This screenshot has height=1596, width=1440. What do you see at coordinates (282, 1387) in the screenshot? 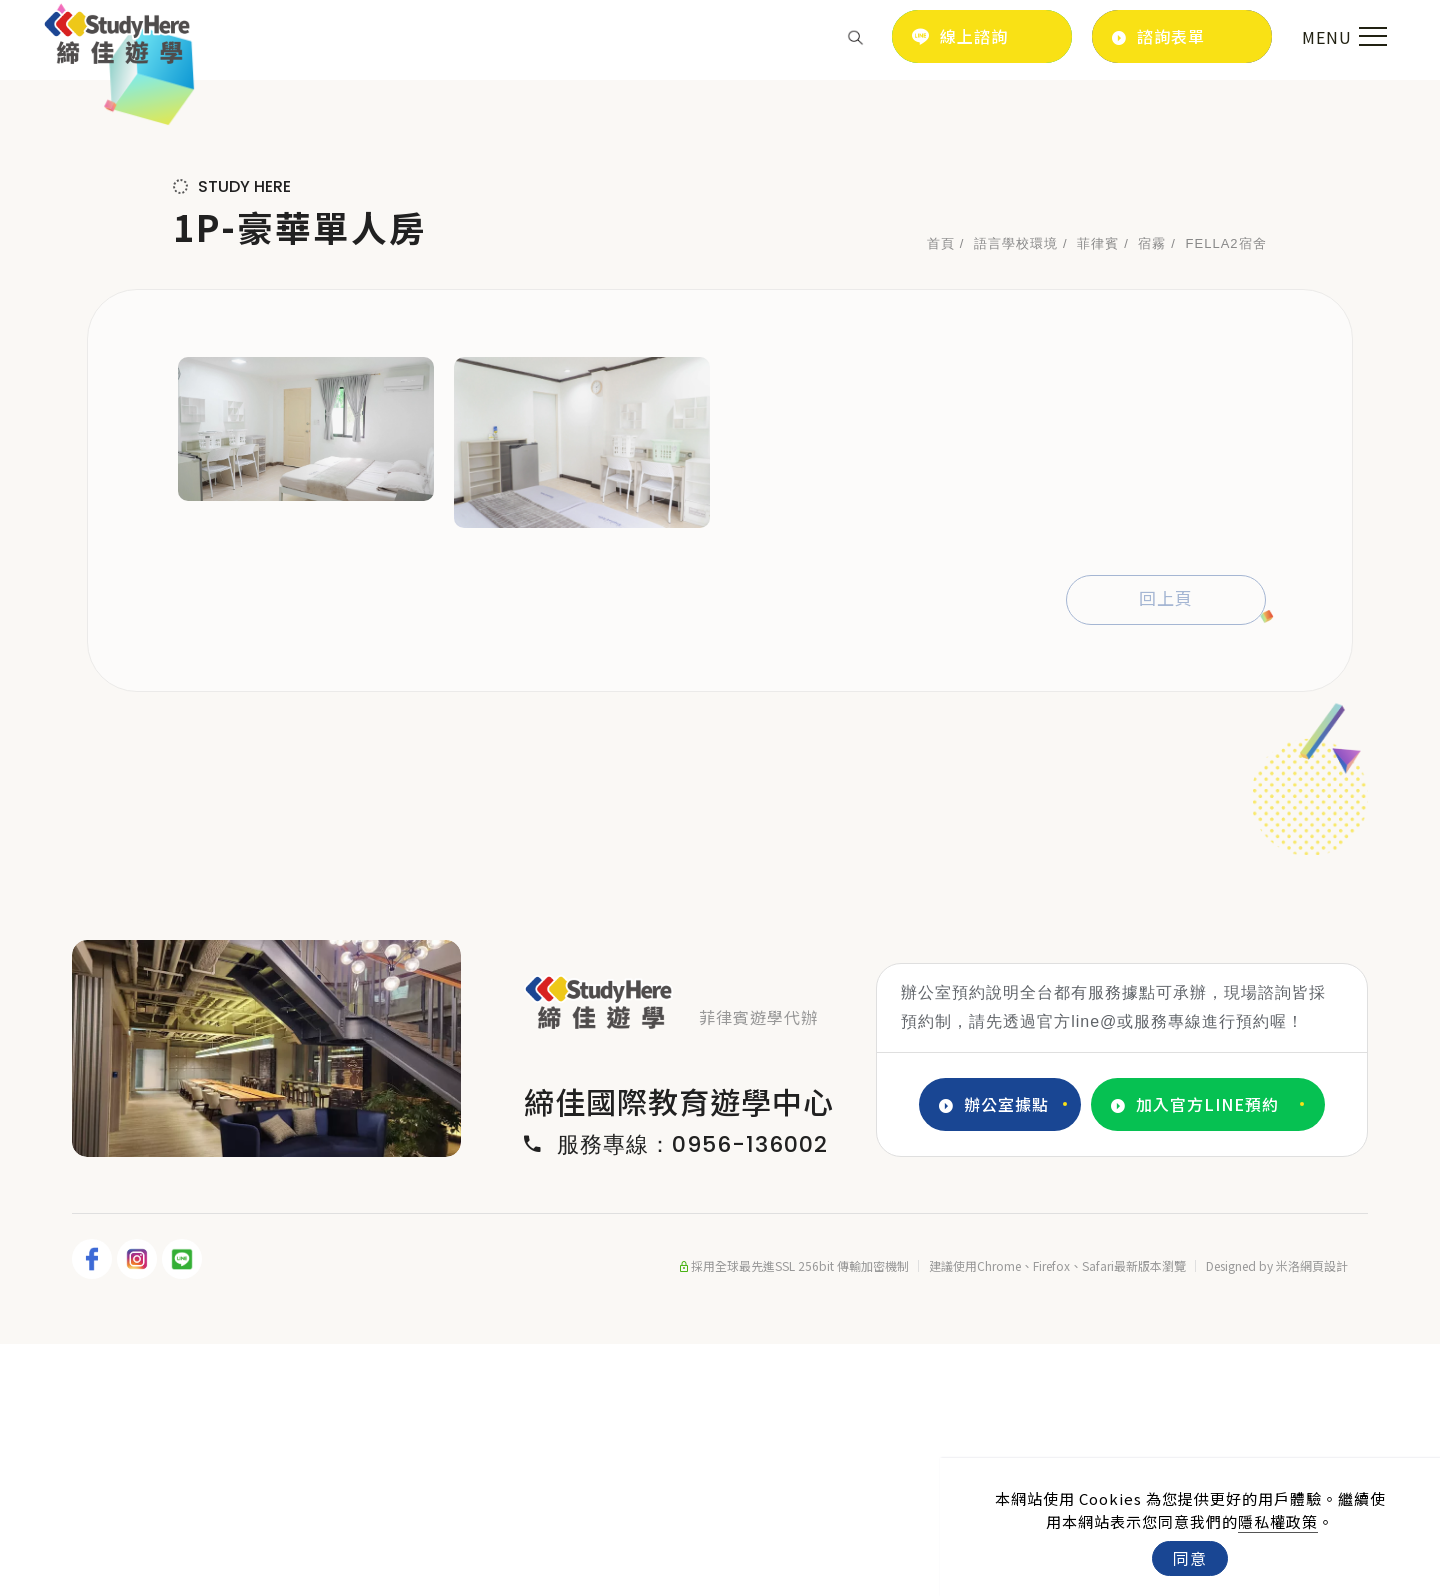
I see `3 [tab]` at bounding box center [282, 1387].